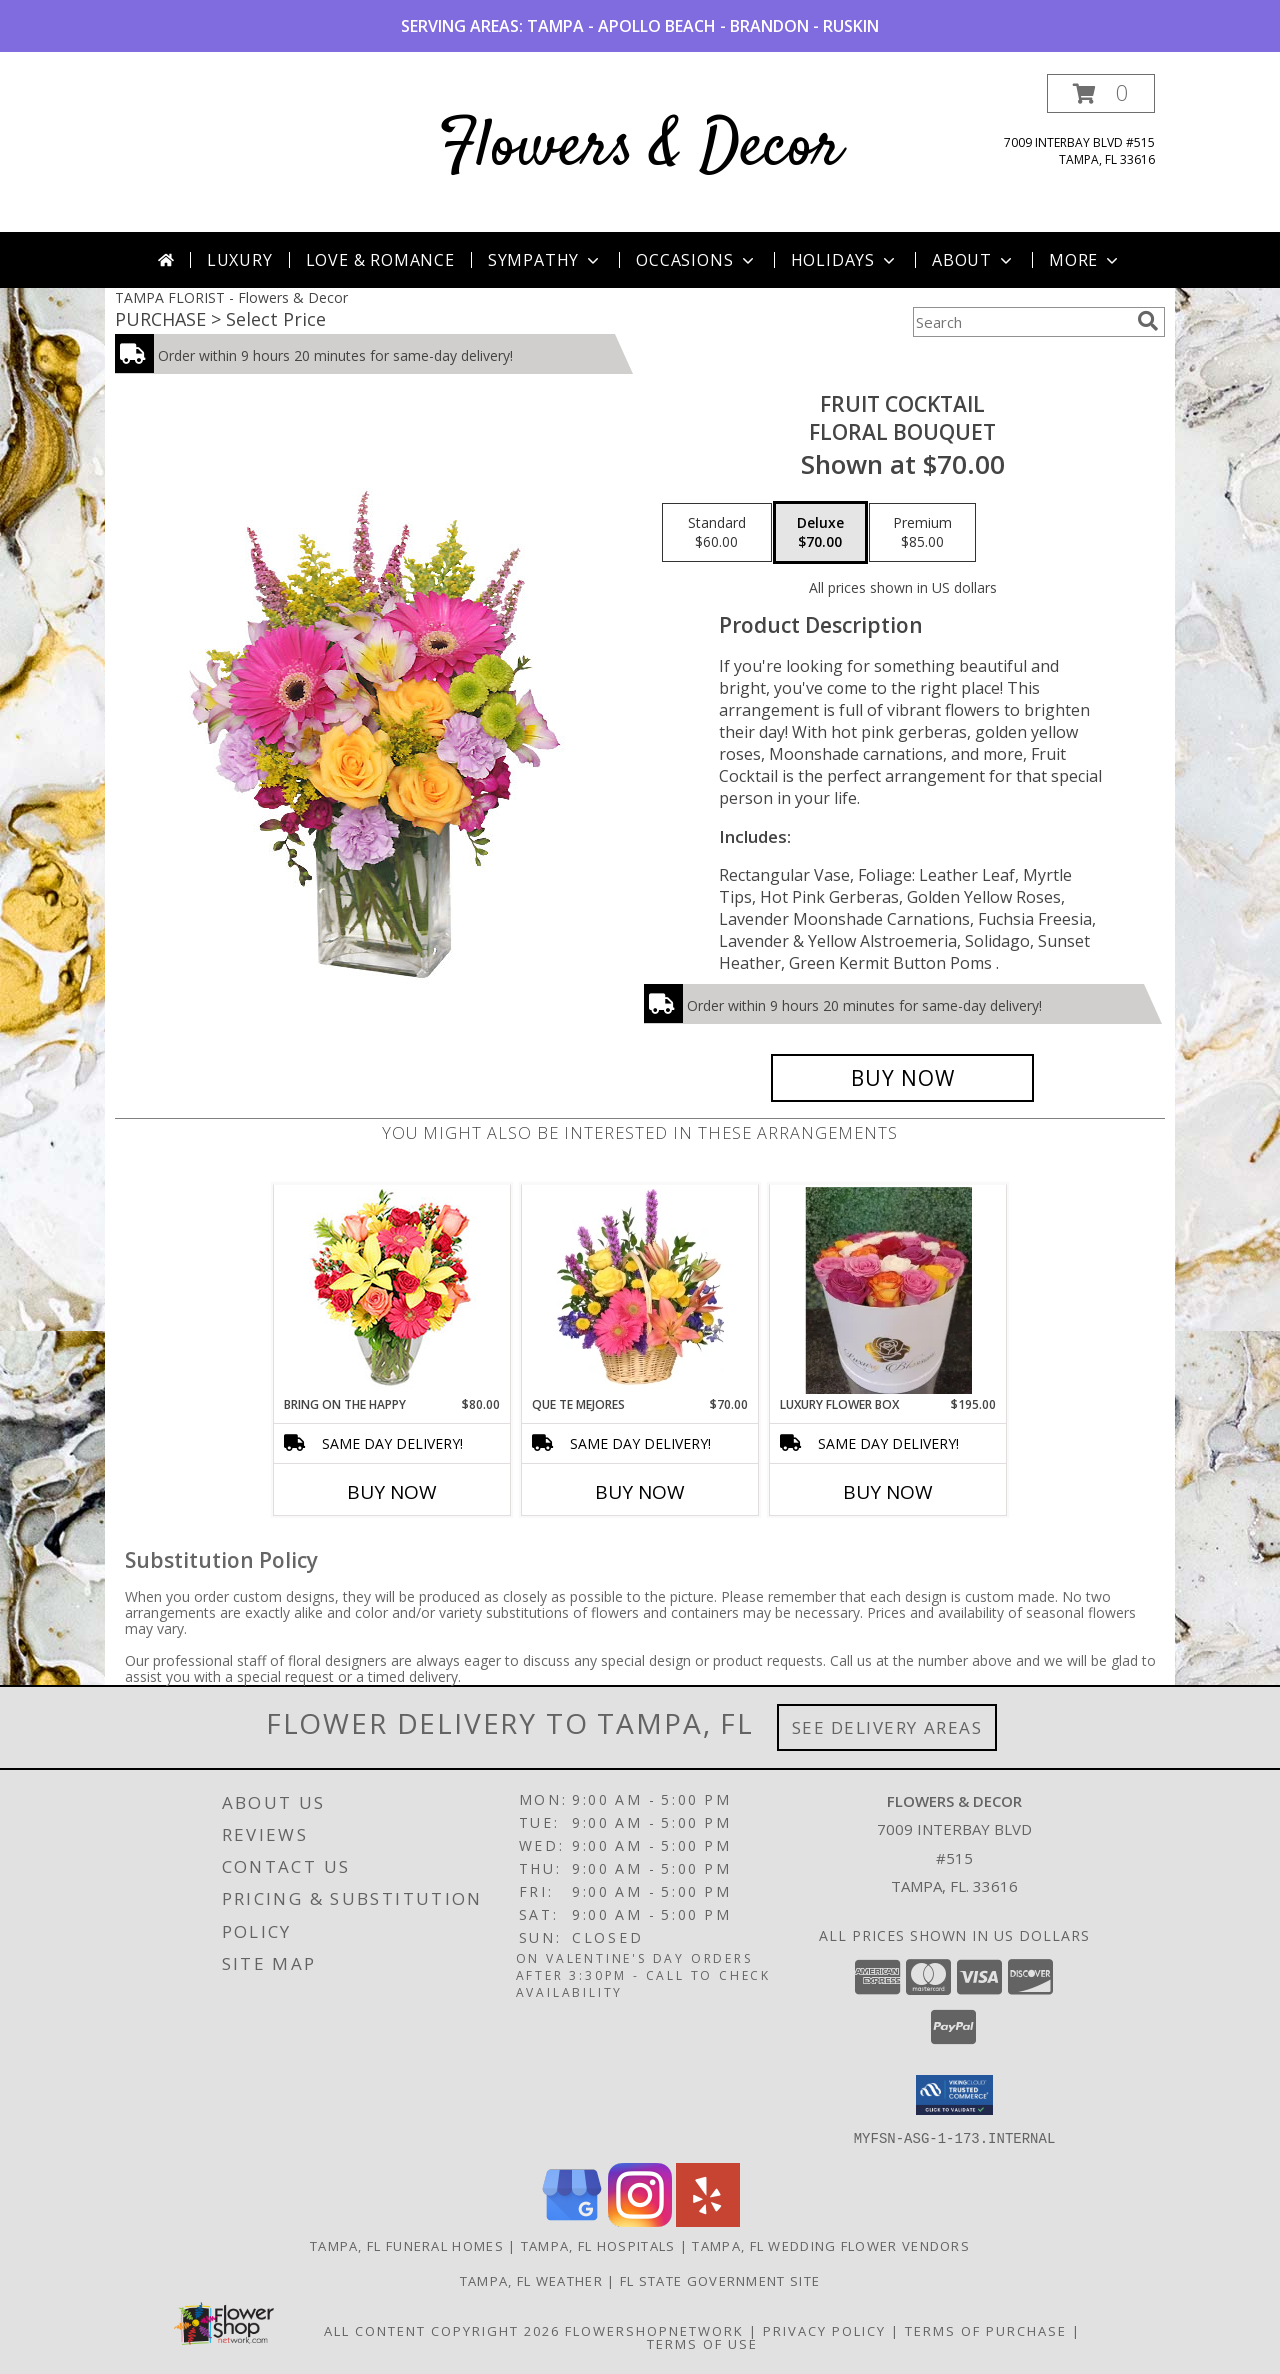  Describe the element at coordinates (640, 148) in the screenshot. I see `Flowers & Decor` at that location.